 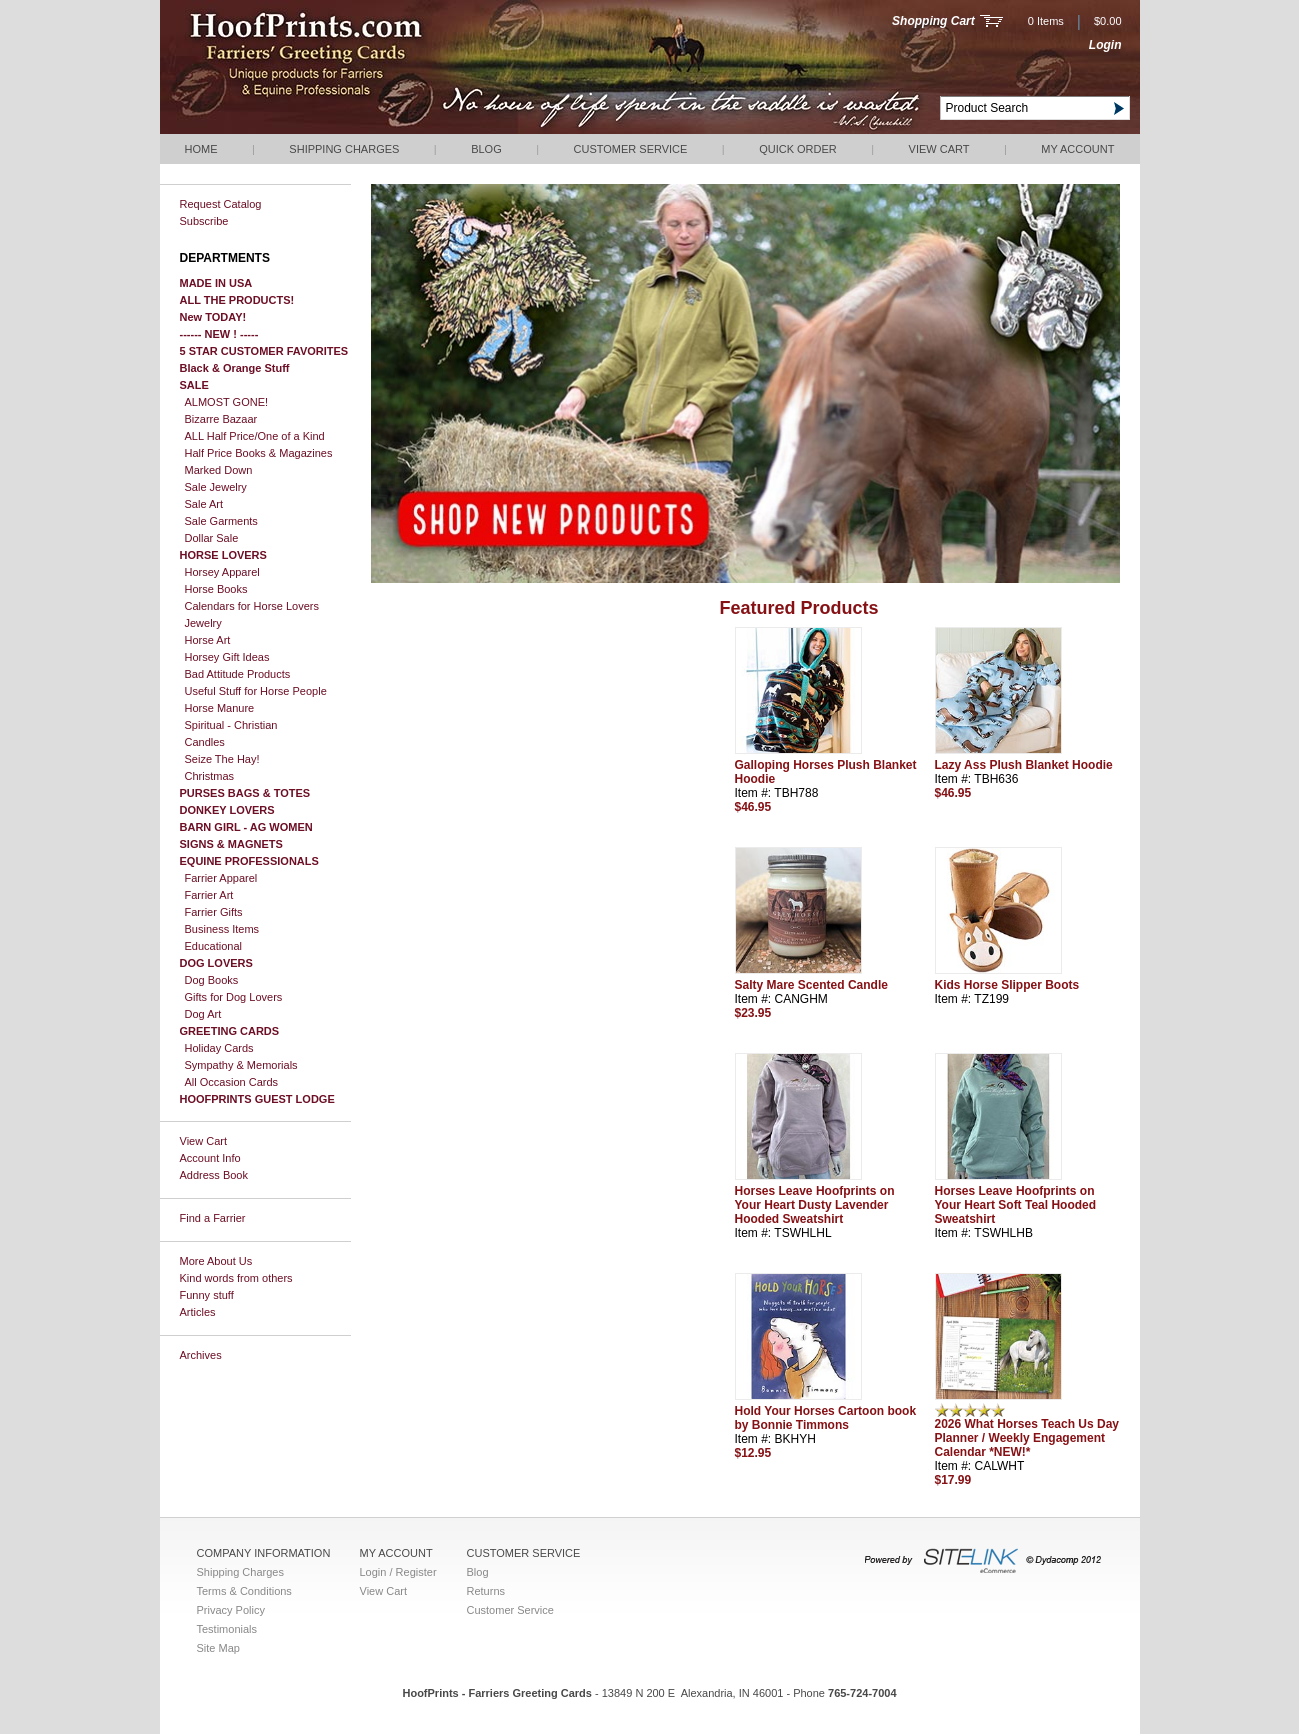 What do you see at coordinates (214, 912) in the screenshot?
I see `Farrier Gifts` at bounding box center [214, 912].